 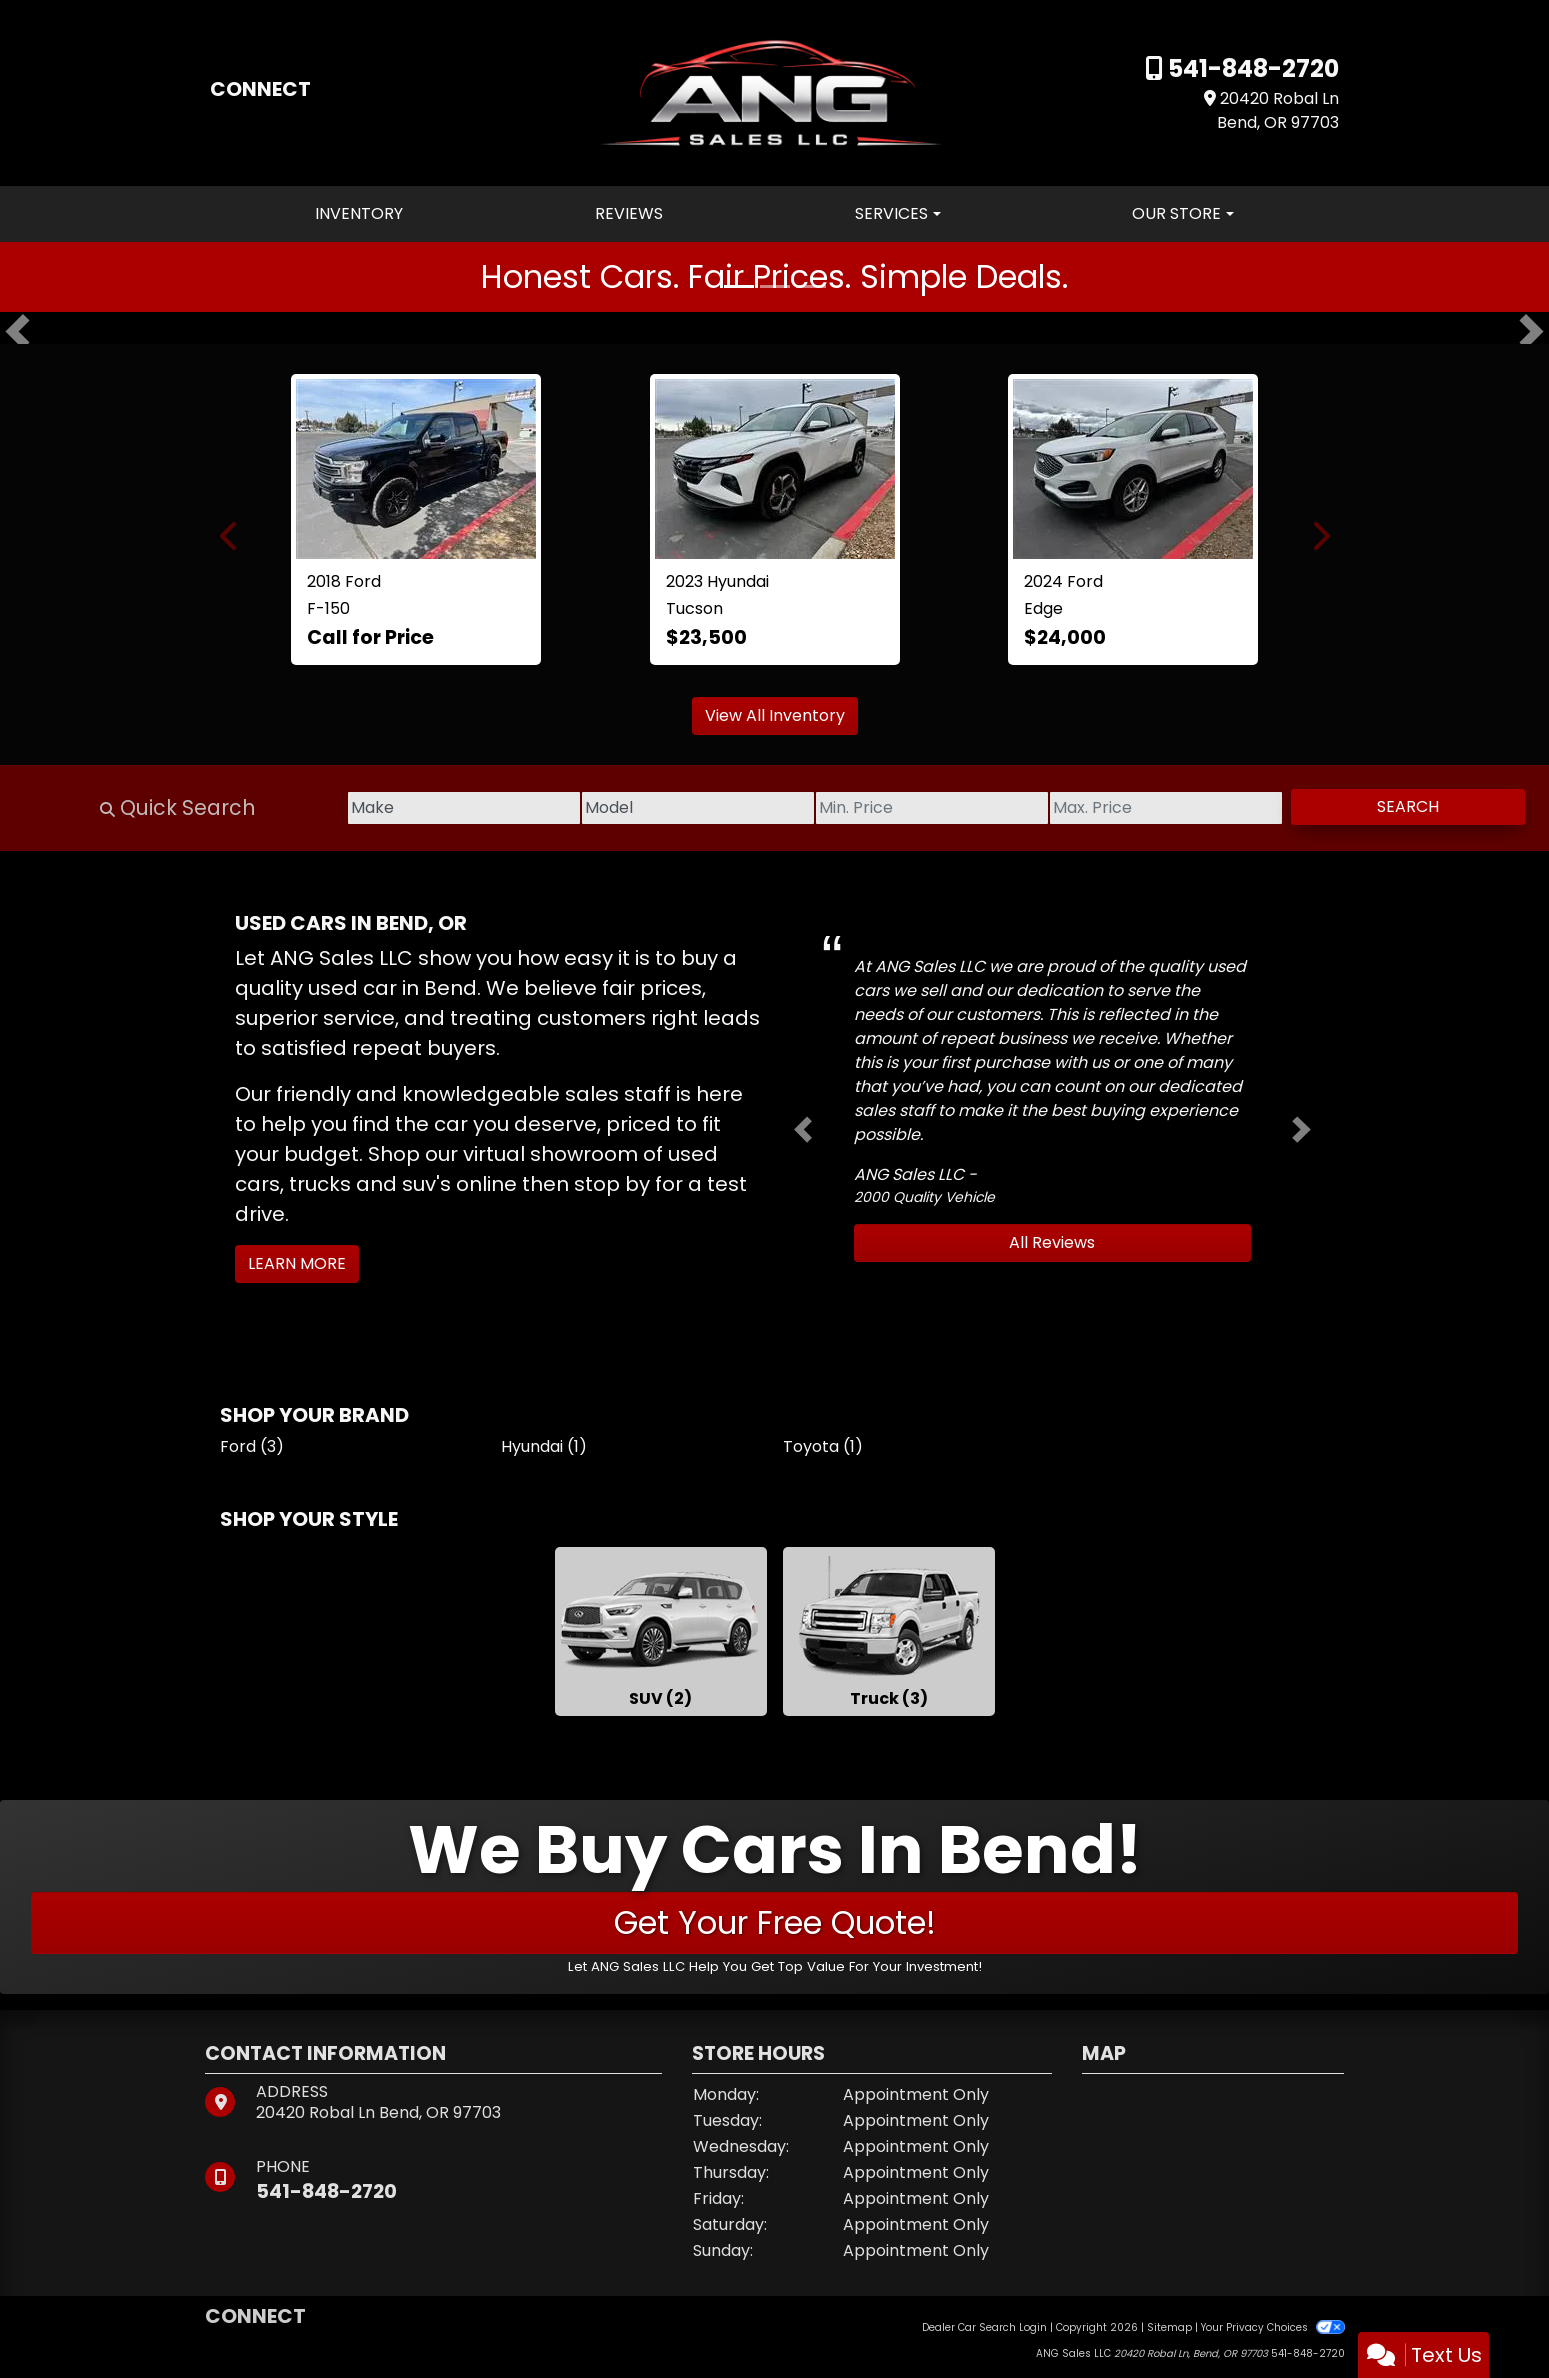 What do you see at coordinates (544, 1446) in the screenshot?
I see `Hyundai (1) [Hyundais for sale in Bend, OR]` at bounding box center [544, 1446].